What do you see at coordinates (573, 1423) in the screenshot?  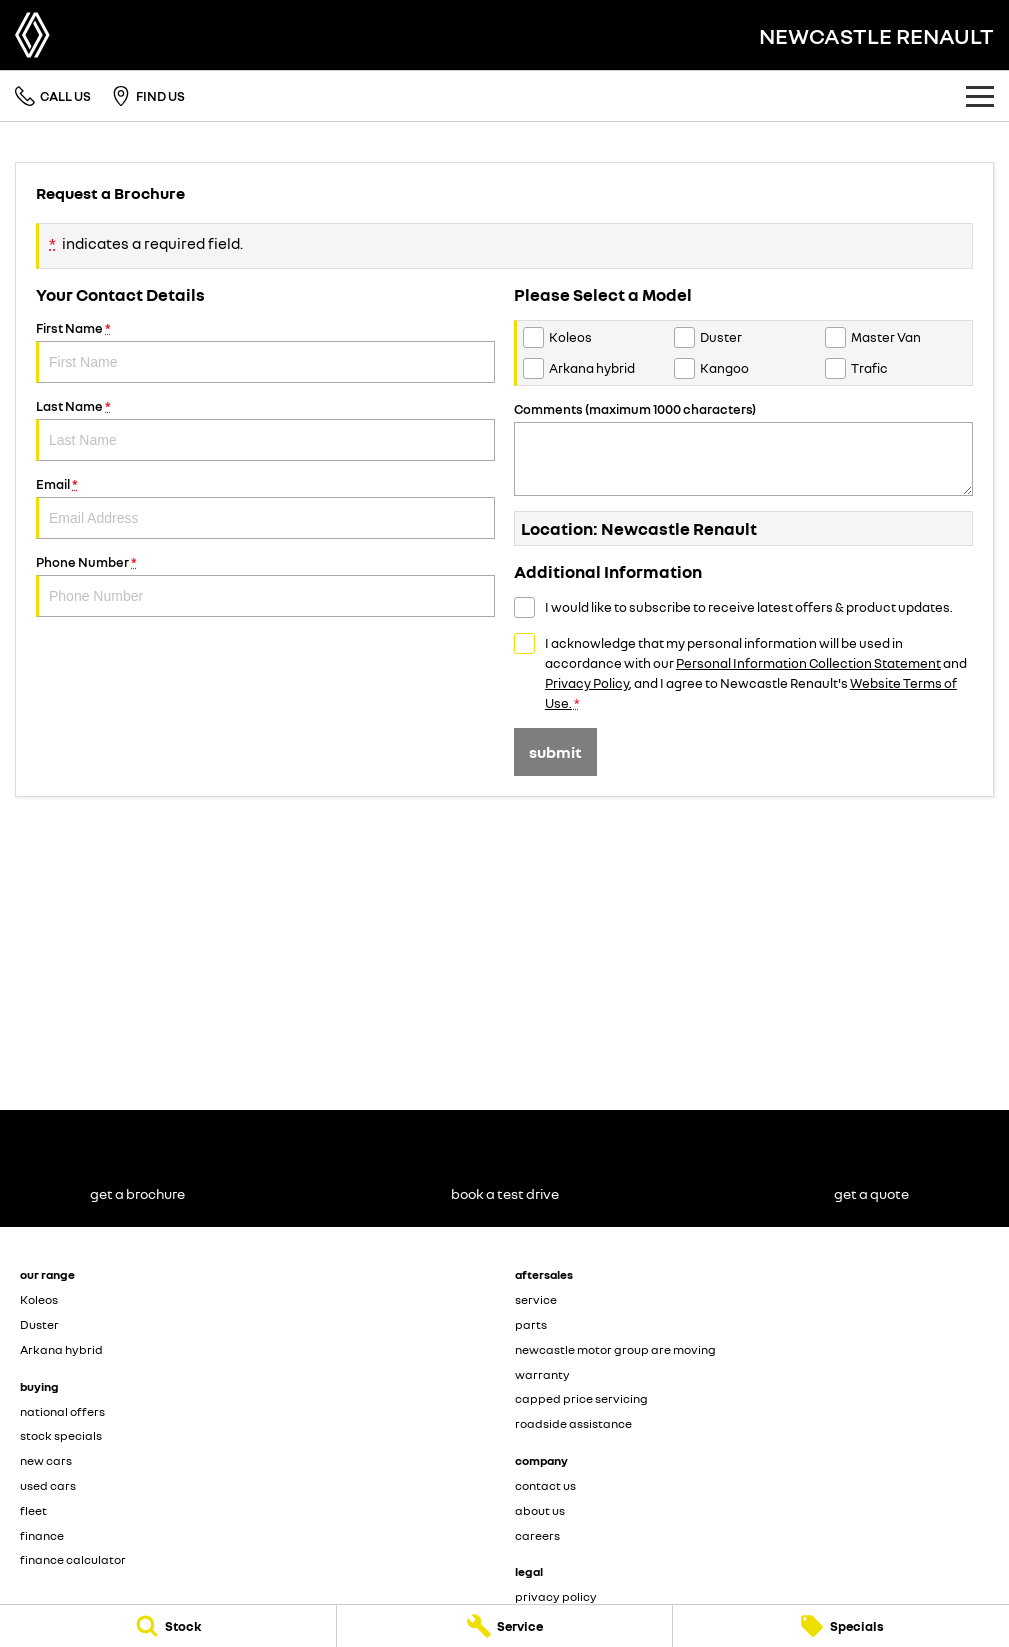 I see `roadside assistance` at bounding box center [573, 1423].